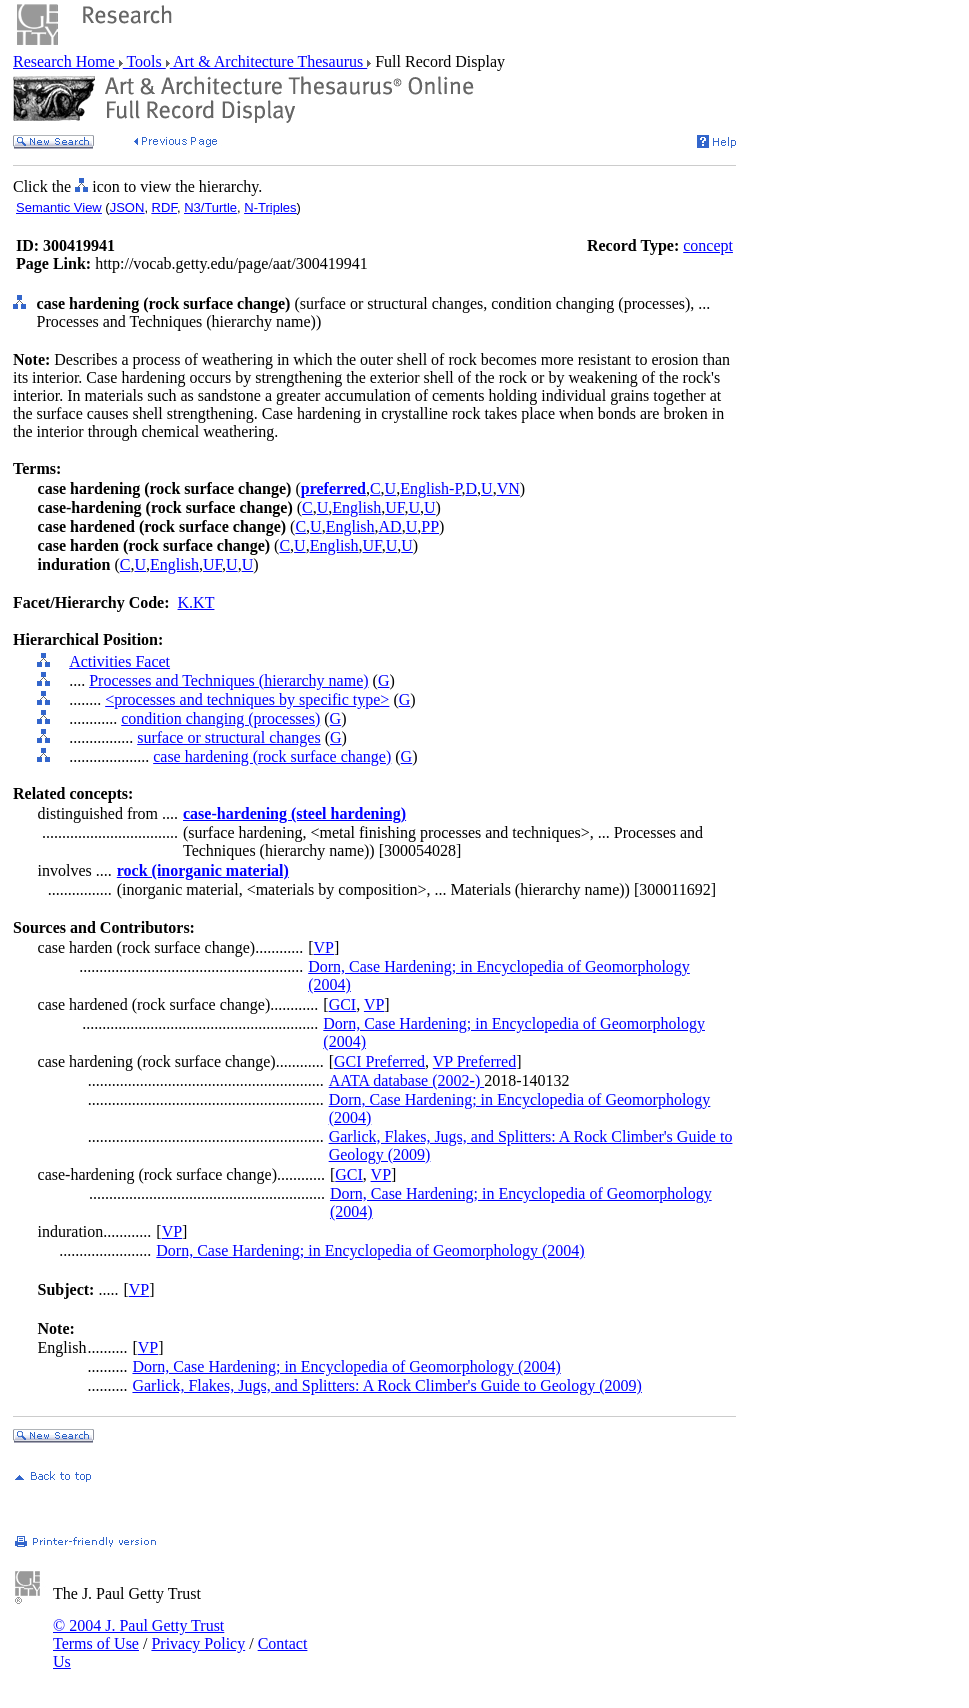  I want to click on English-P, so click(430, 488).